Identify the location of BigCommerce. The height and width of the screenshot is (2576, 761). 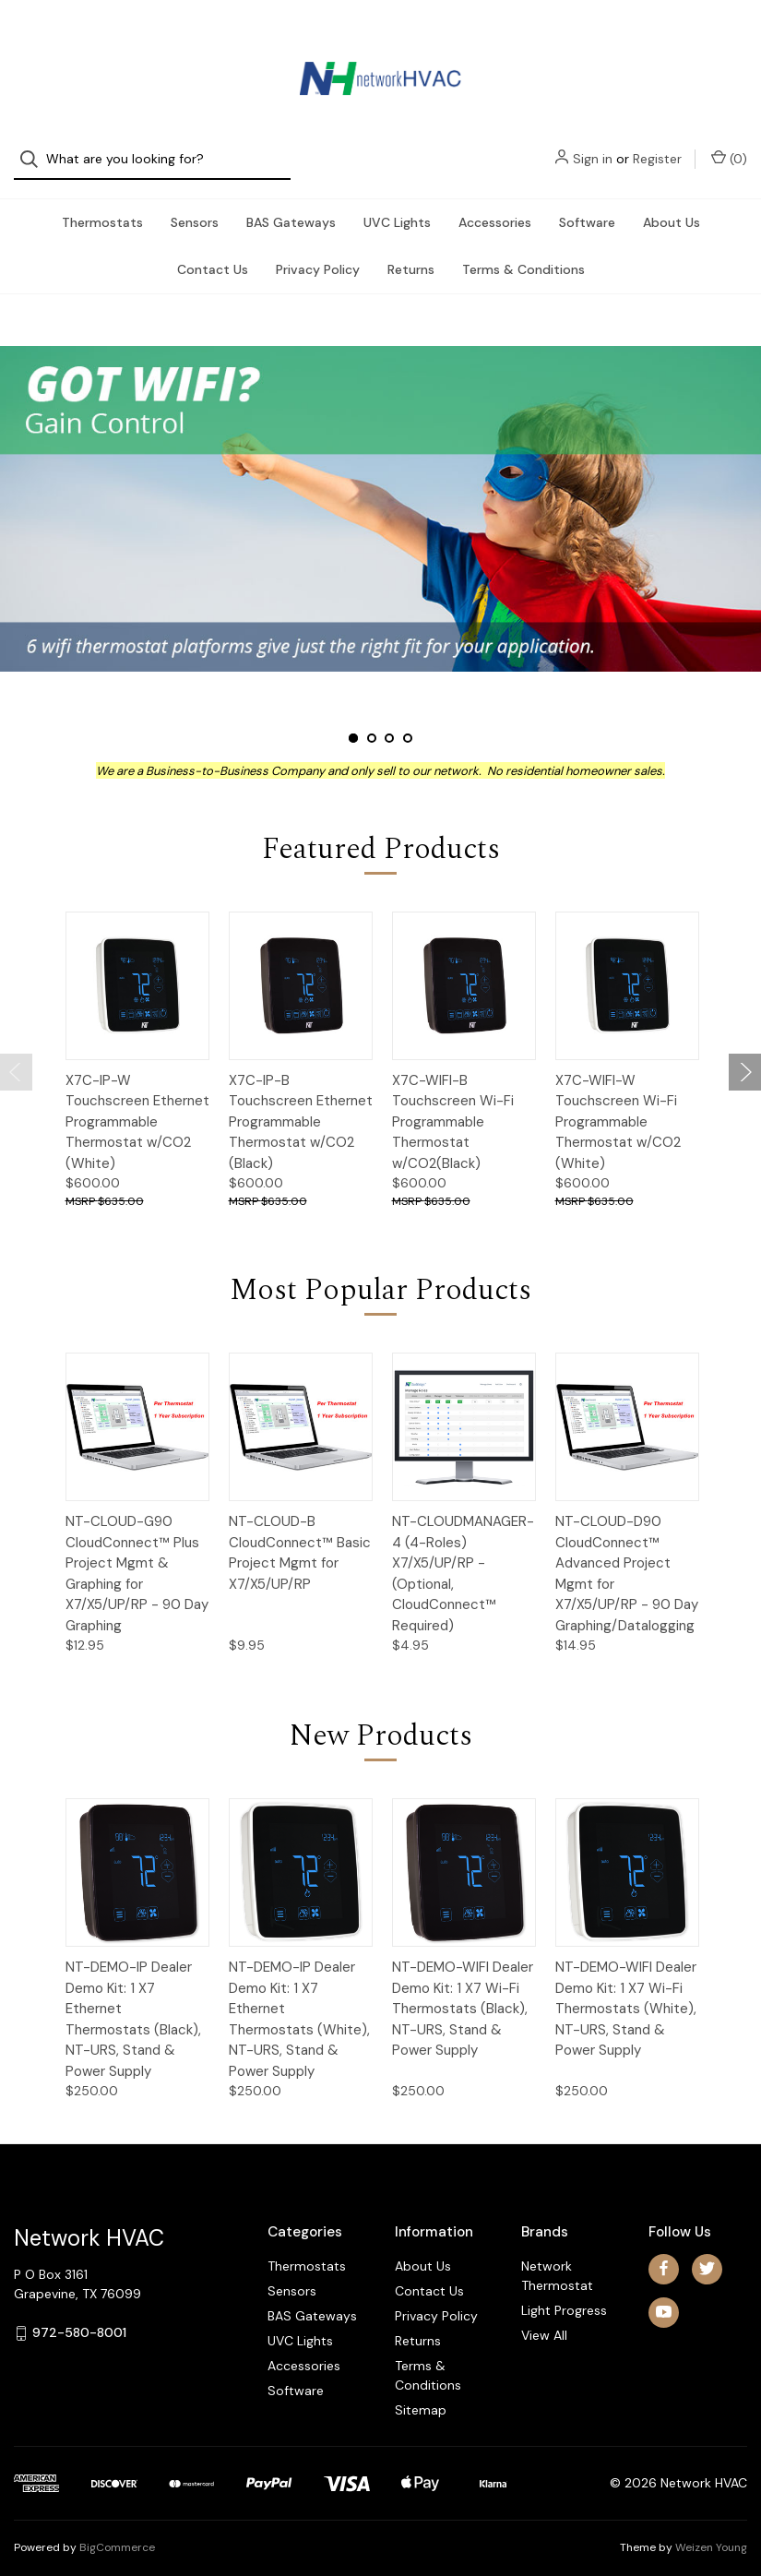
(117, 2529).